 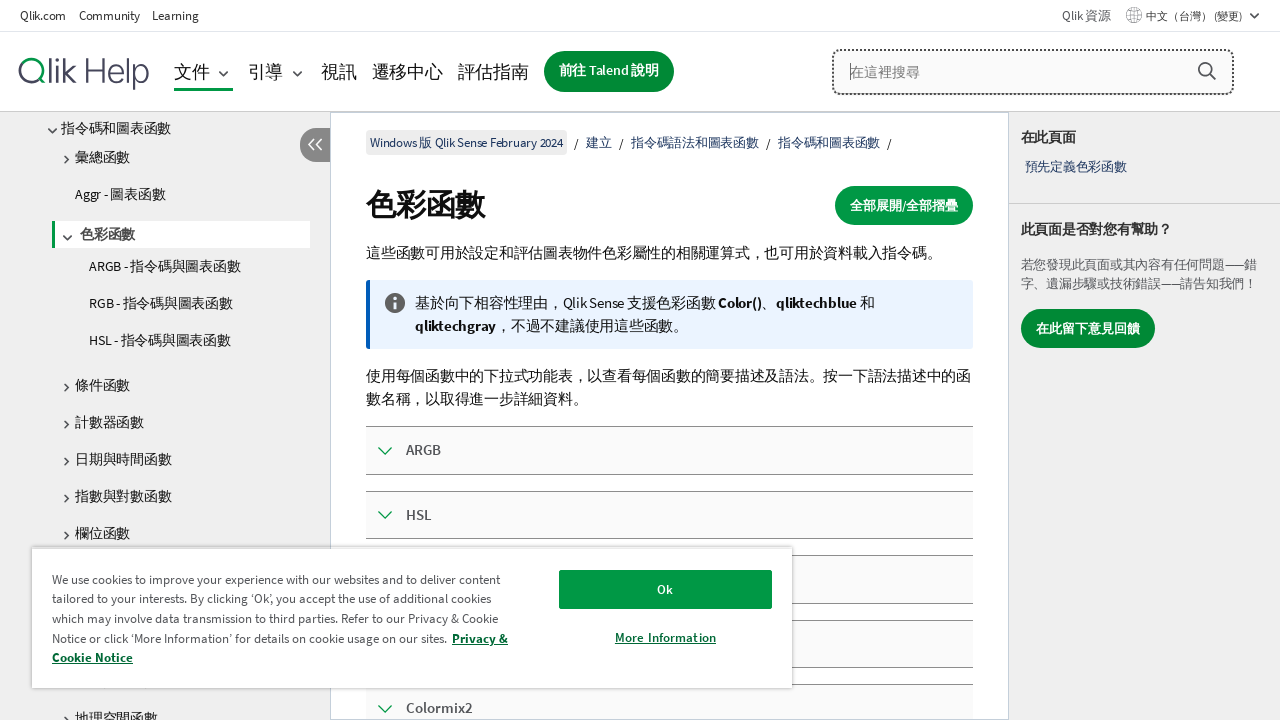 I want to click on 文件, so click(x=192, y=71).